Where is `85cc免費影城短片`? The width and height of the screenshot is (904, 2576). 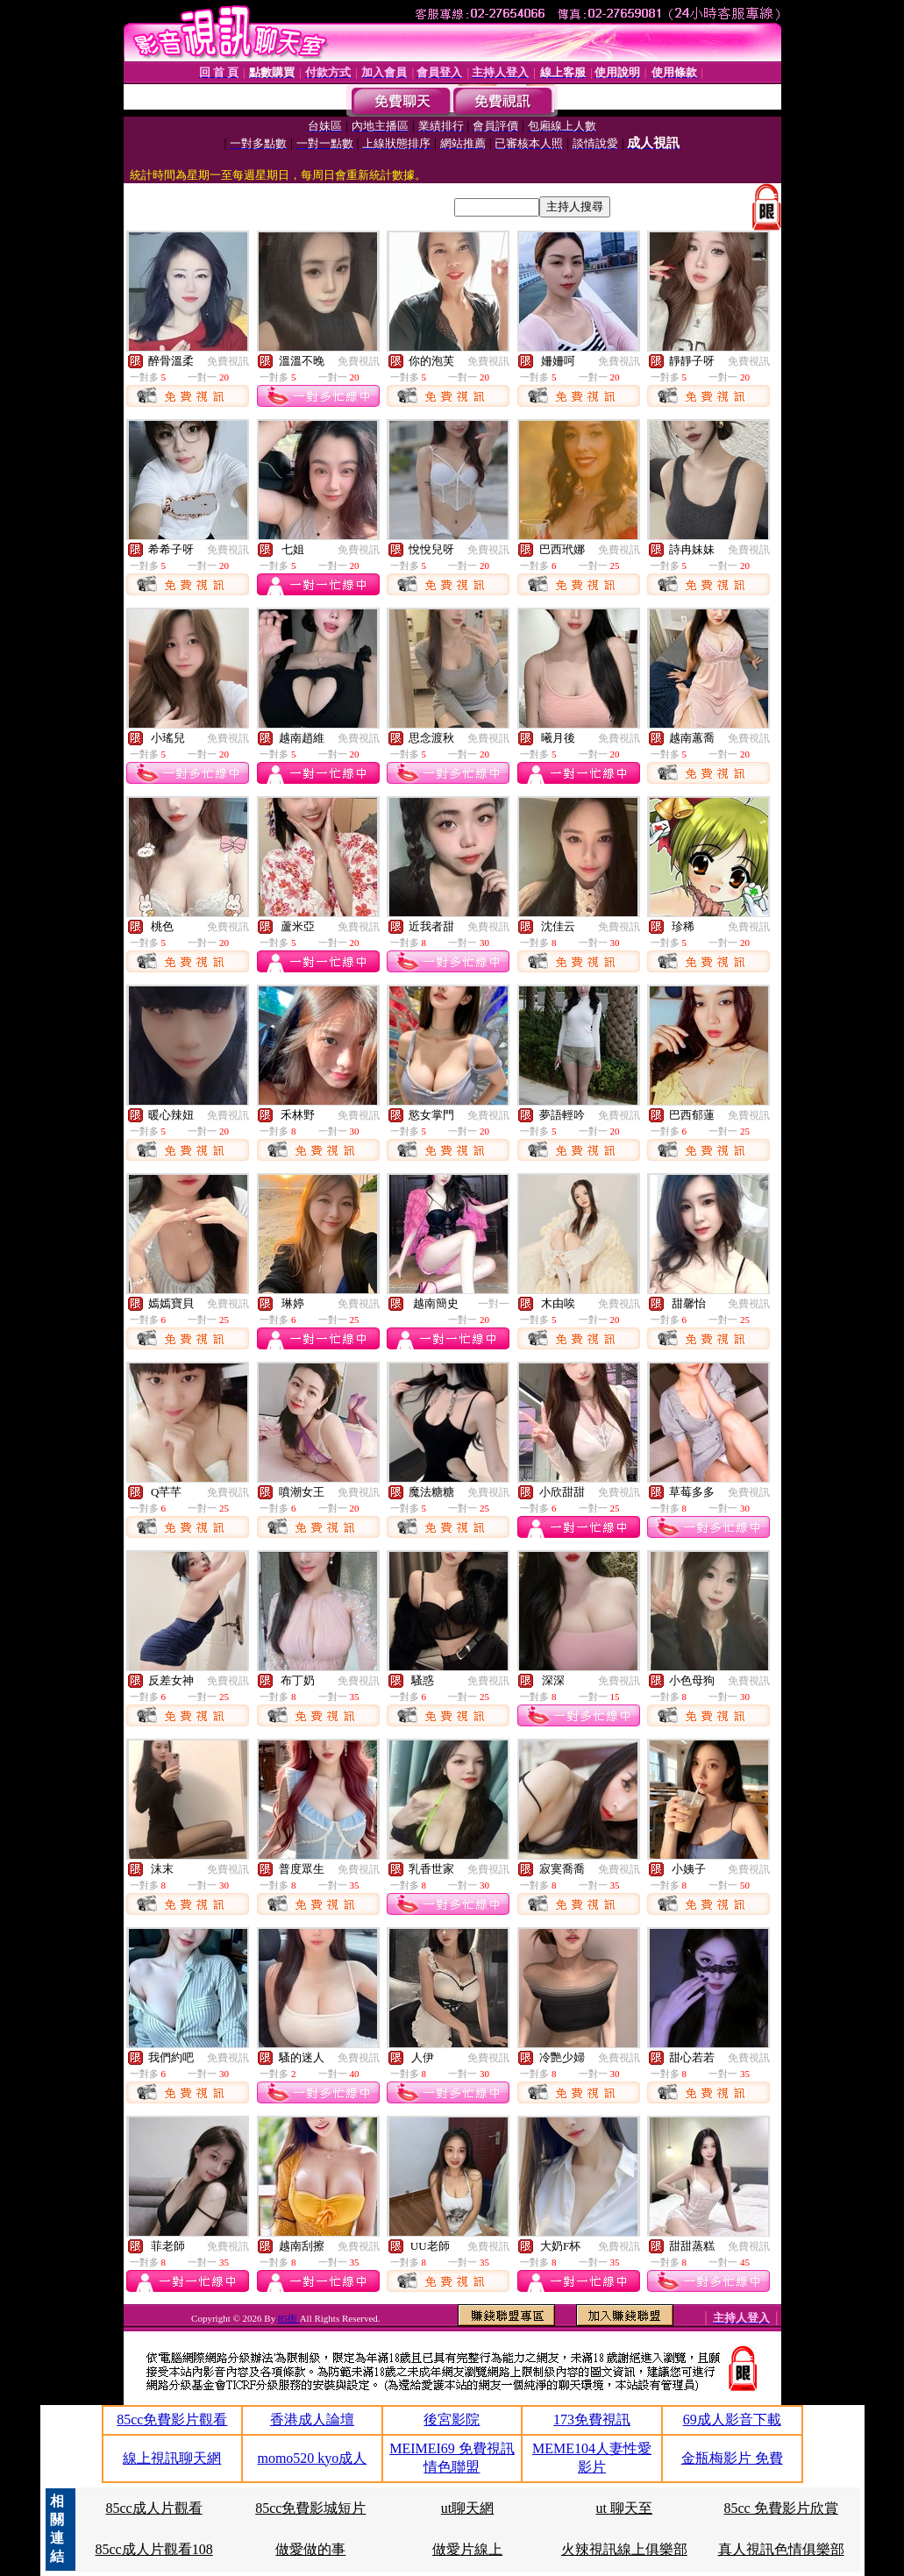
85cc免費影城短片 is located at coordinates (310, 2508).